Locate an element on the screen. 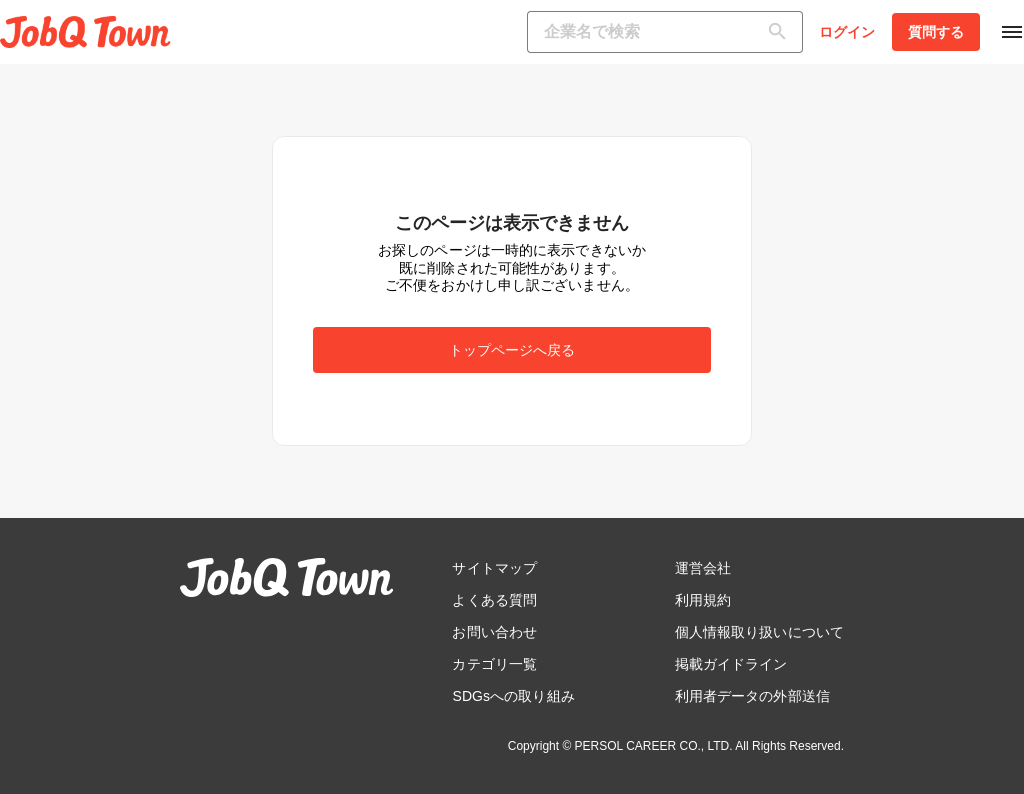 The width and height of the screenshot is (1024, 794). 質問する is located at coordinates (936, 32).